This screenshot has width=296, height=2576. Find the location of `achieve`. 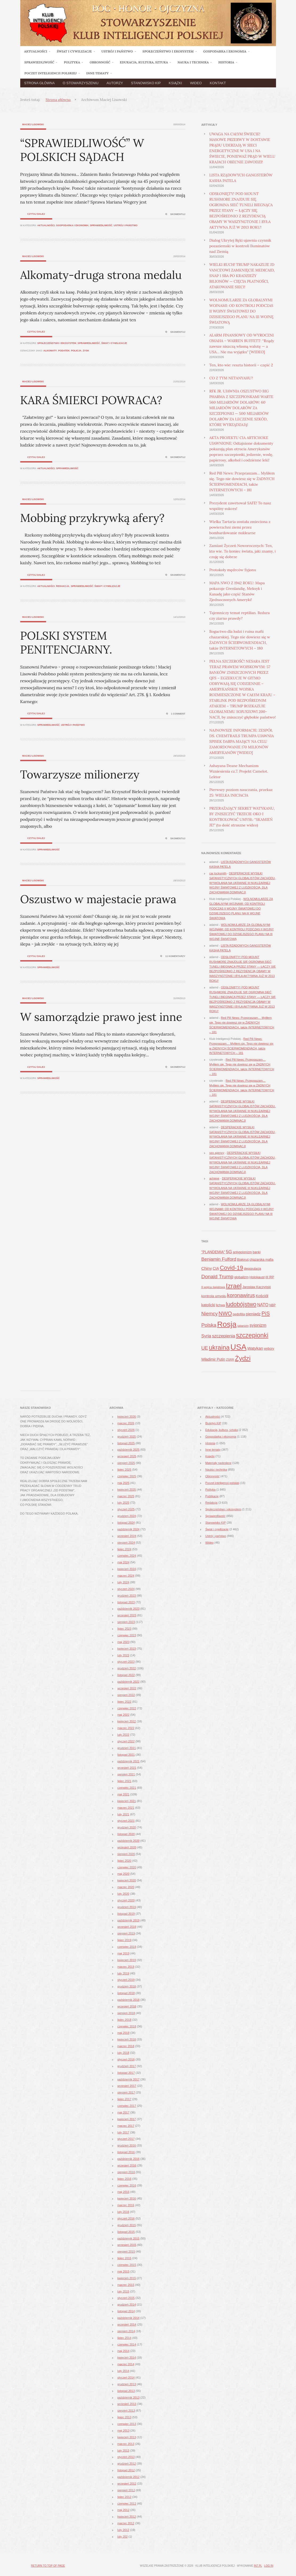

achieve is located at coordinates (214, 1178).